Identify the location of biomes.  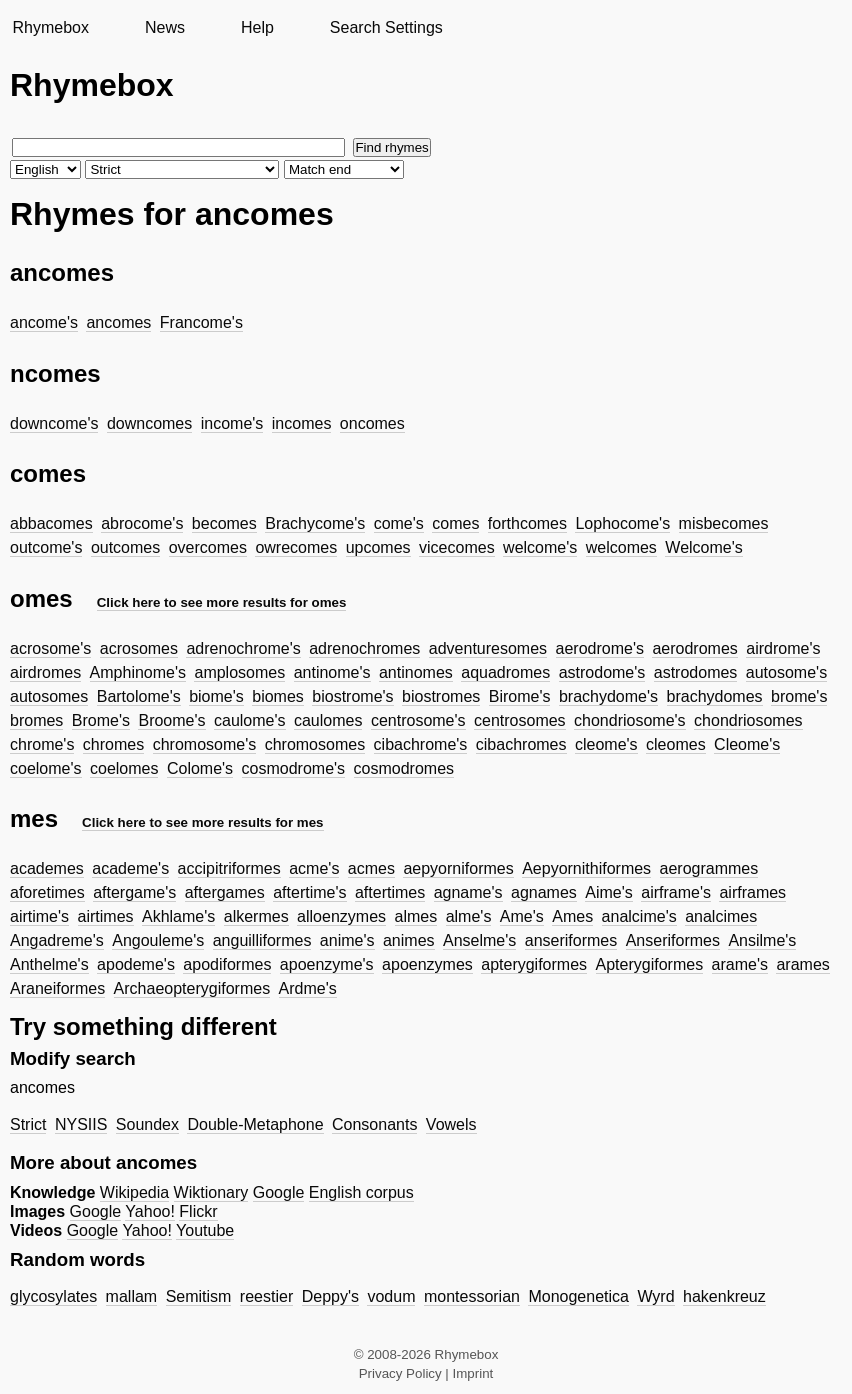
(278, 696).